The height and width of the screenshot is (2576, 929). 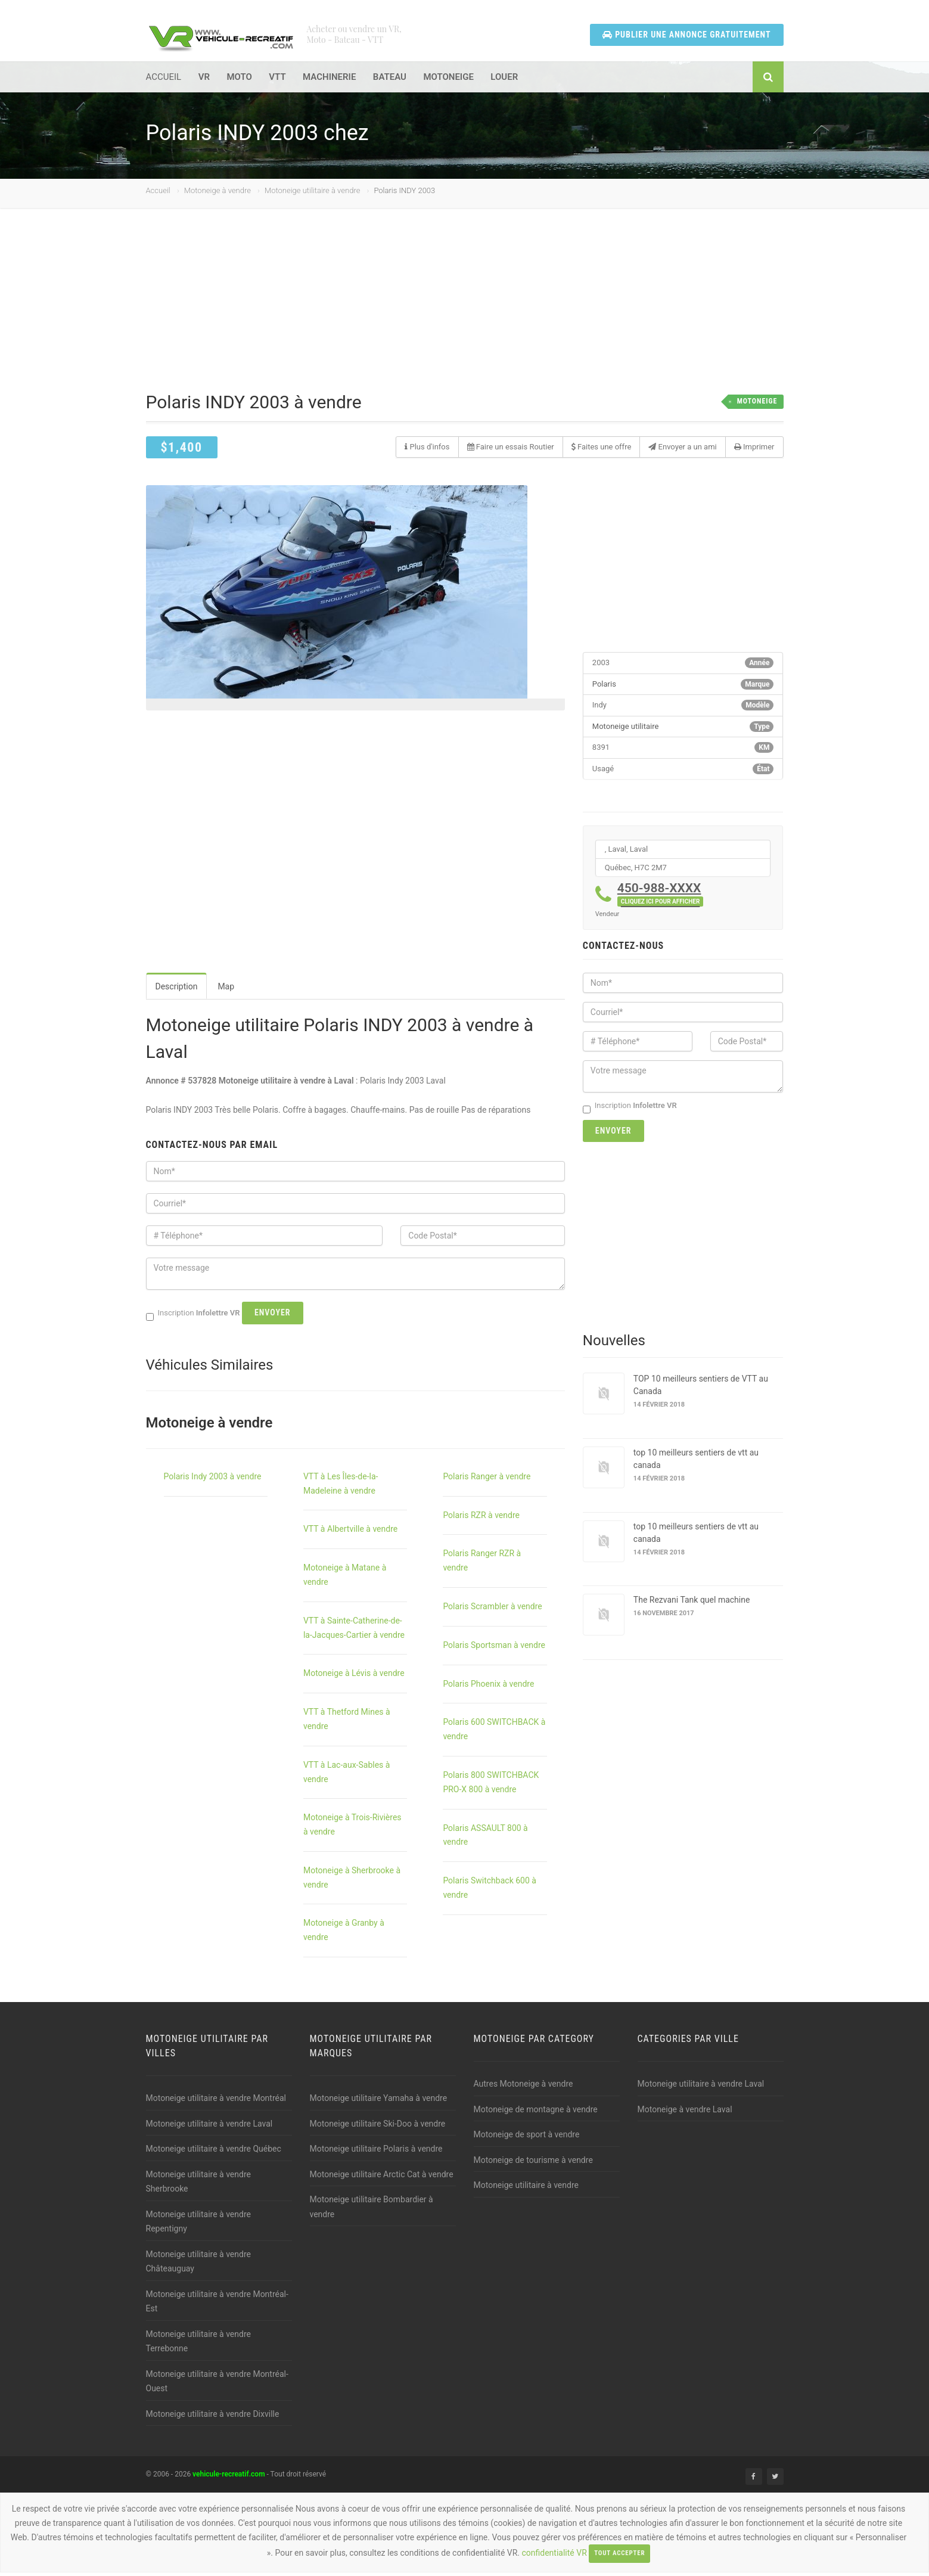 What do you see at coordinates (523, 2088) in the screenshot?
I see `Autres Motoneige à vendre` at bounding box center [523, 2088].